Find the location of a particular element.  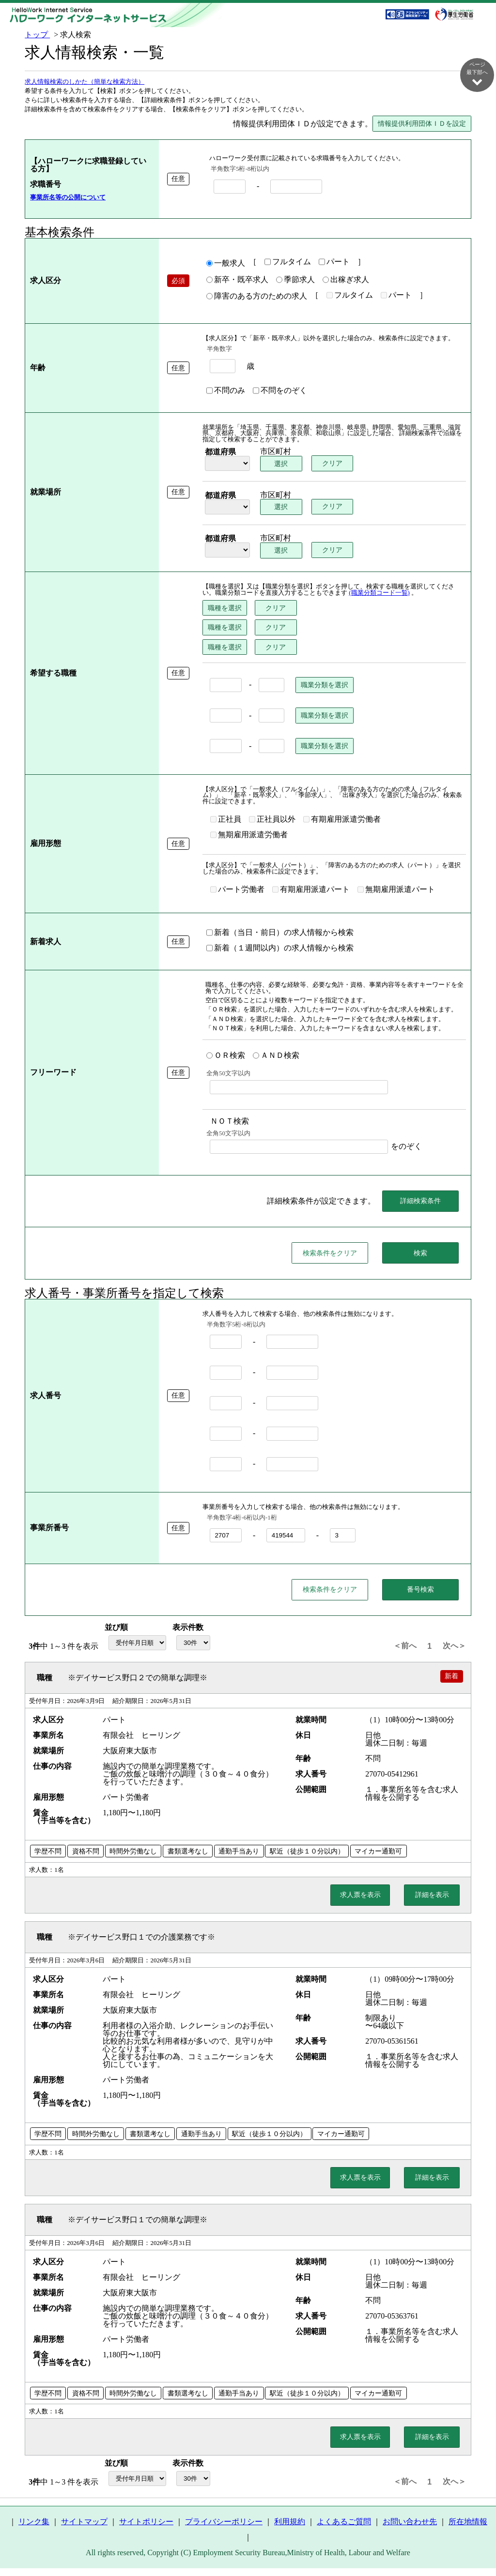

不問をのぞく is located at coordinates (280, 391).